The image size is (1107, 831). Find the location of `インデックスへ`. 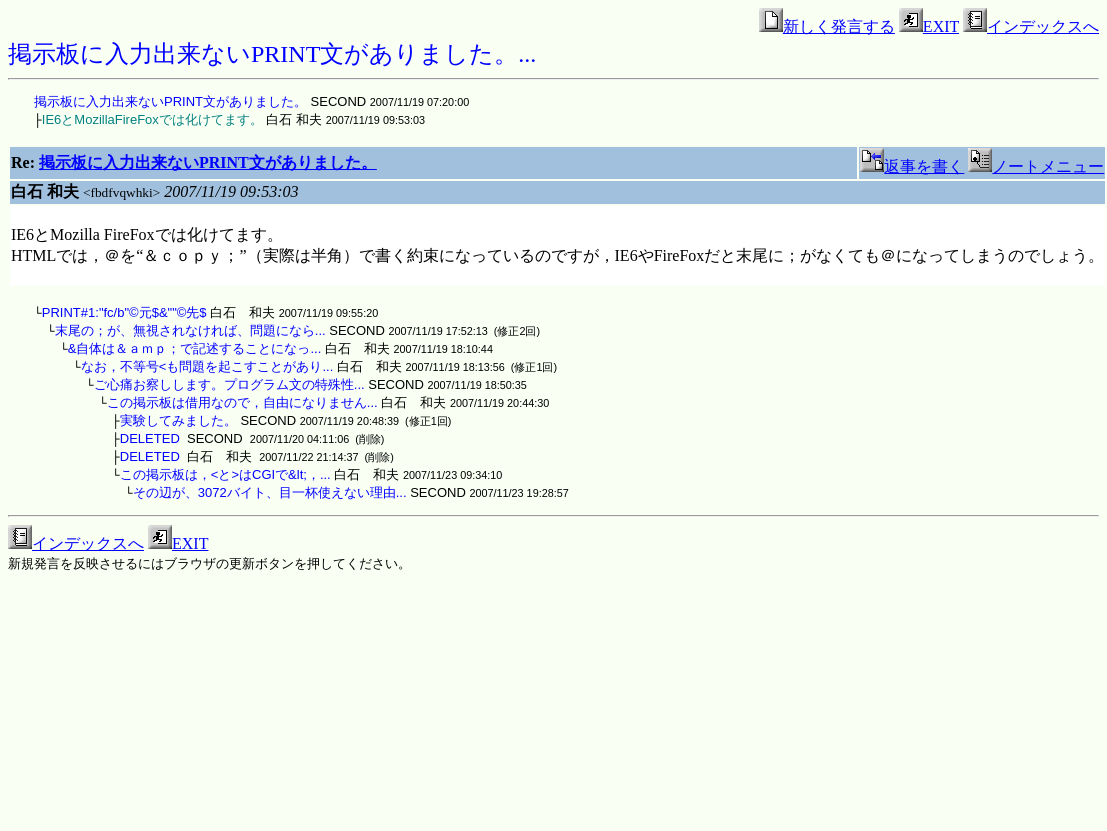

インデックスへ is located at coordinates (1031, 26).